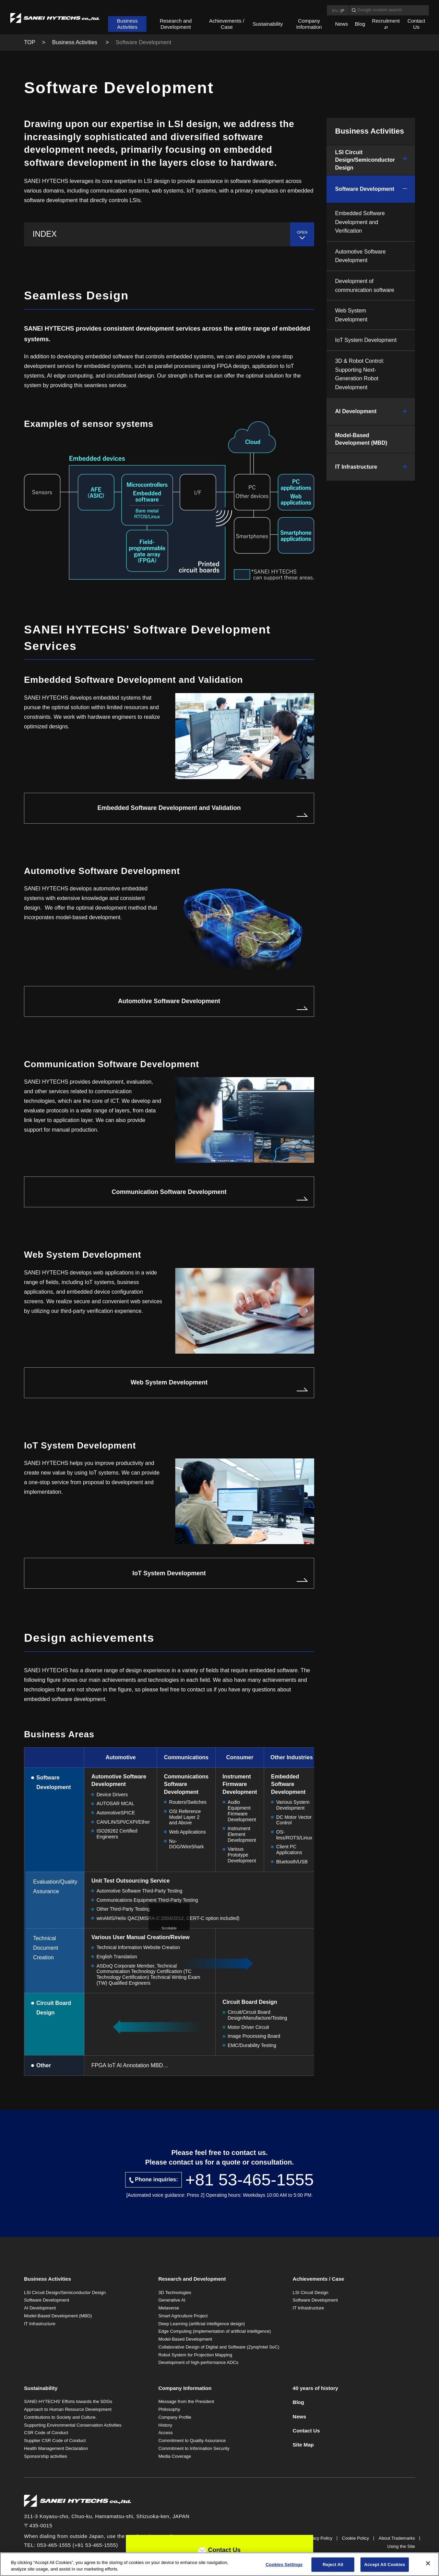  I want to click on 40 years of history, so click(315, 2388).